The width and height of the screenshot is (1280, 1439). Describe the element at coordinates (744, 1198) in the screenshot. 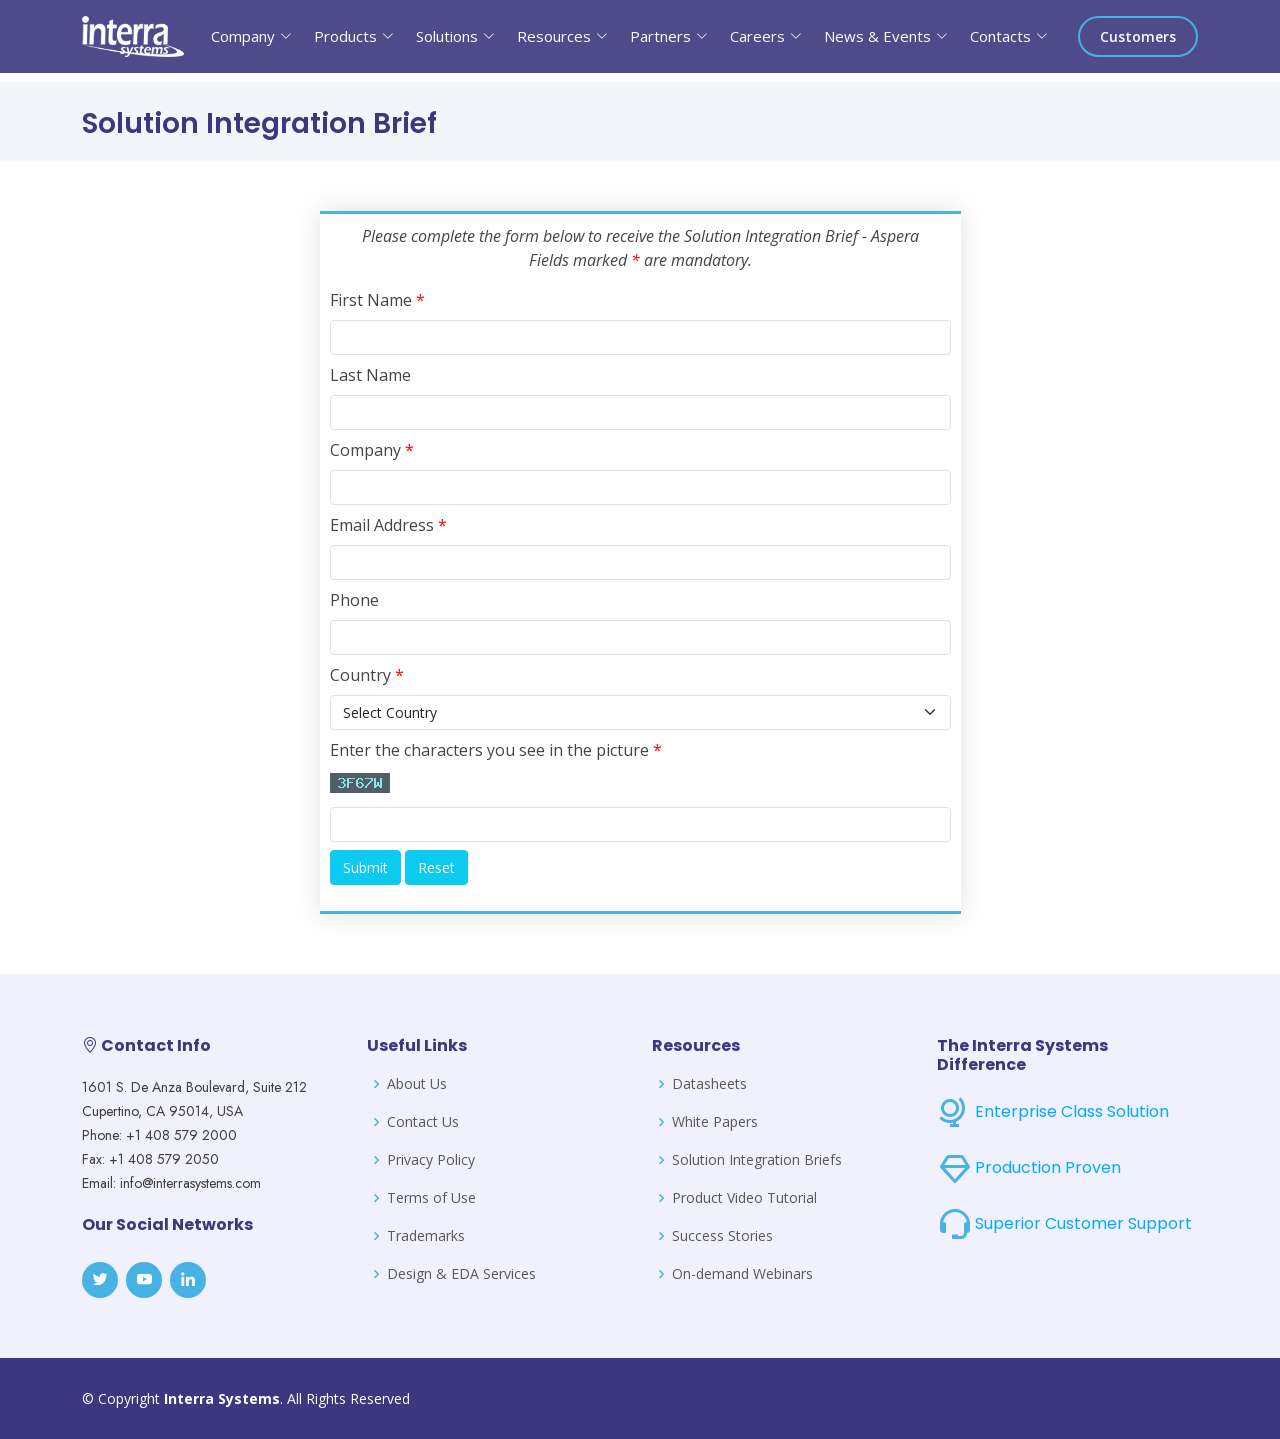

I see `Product Video Tutorial` at that location.